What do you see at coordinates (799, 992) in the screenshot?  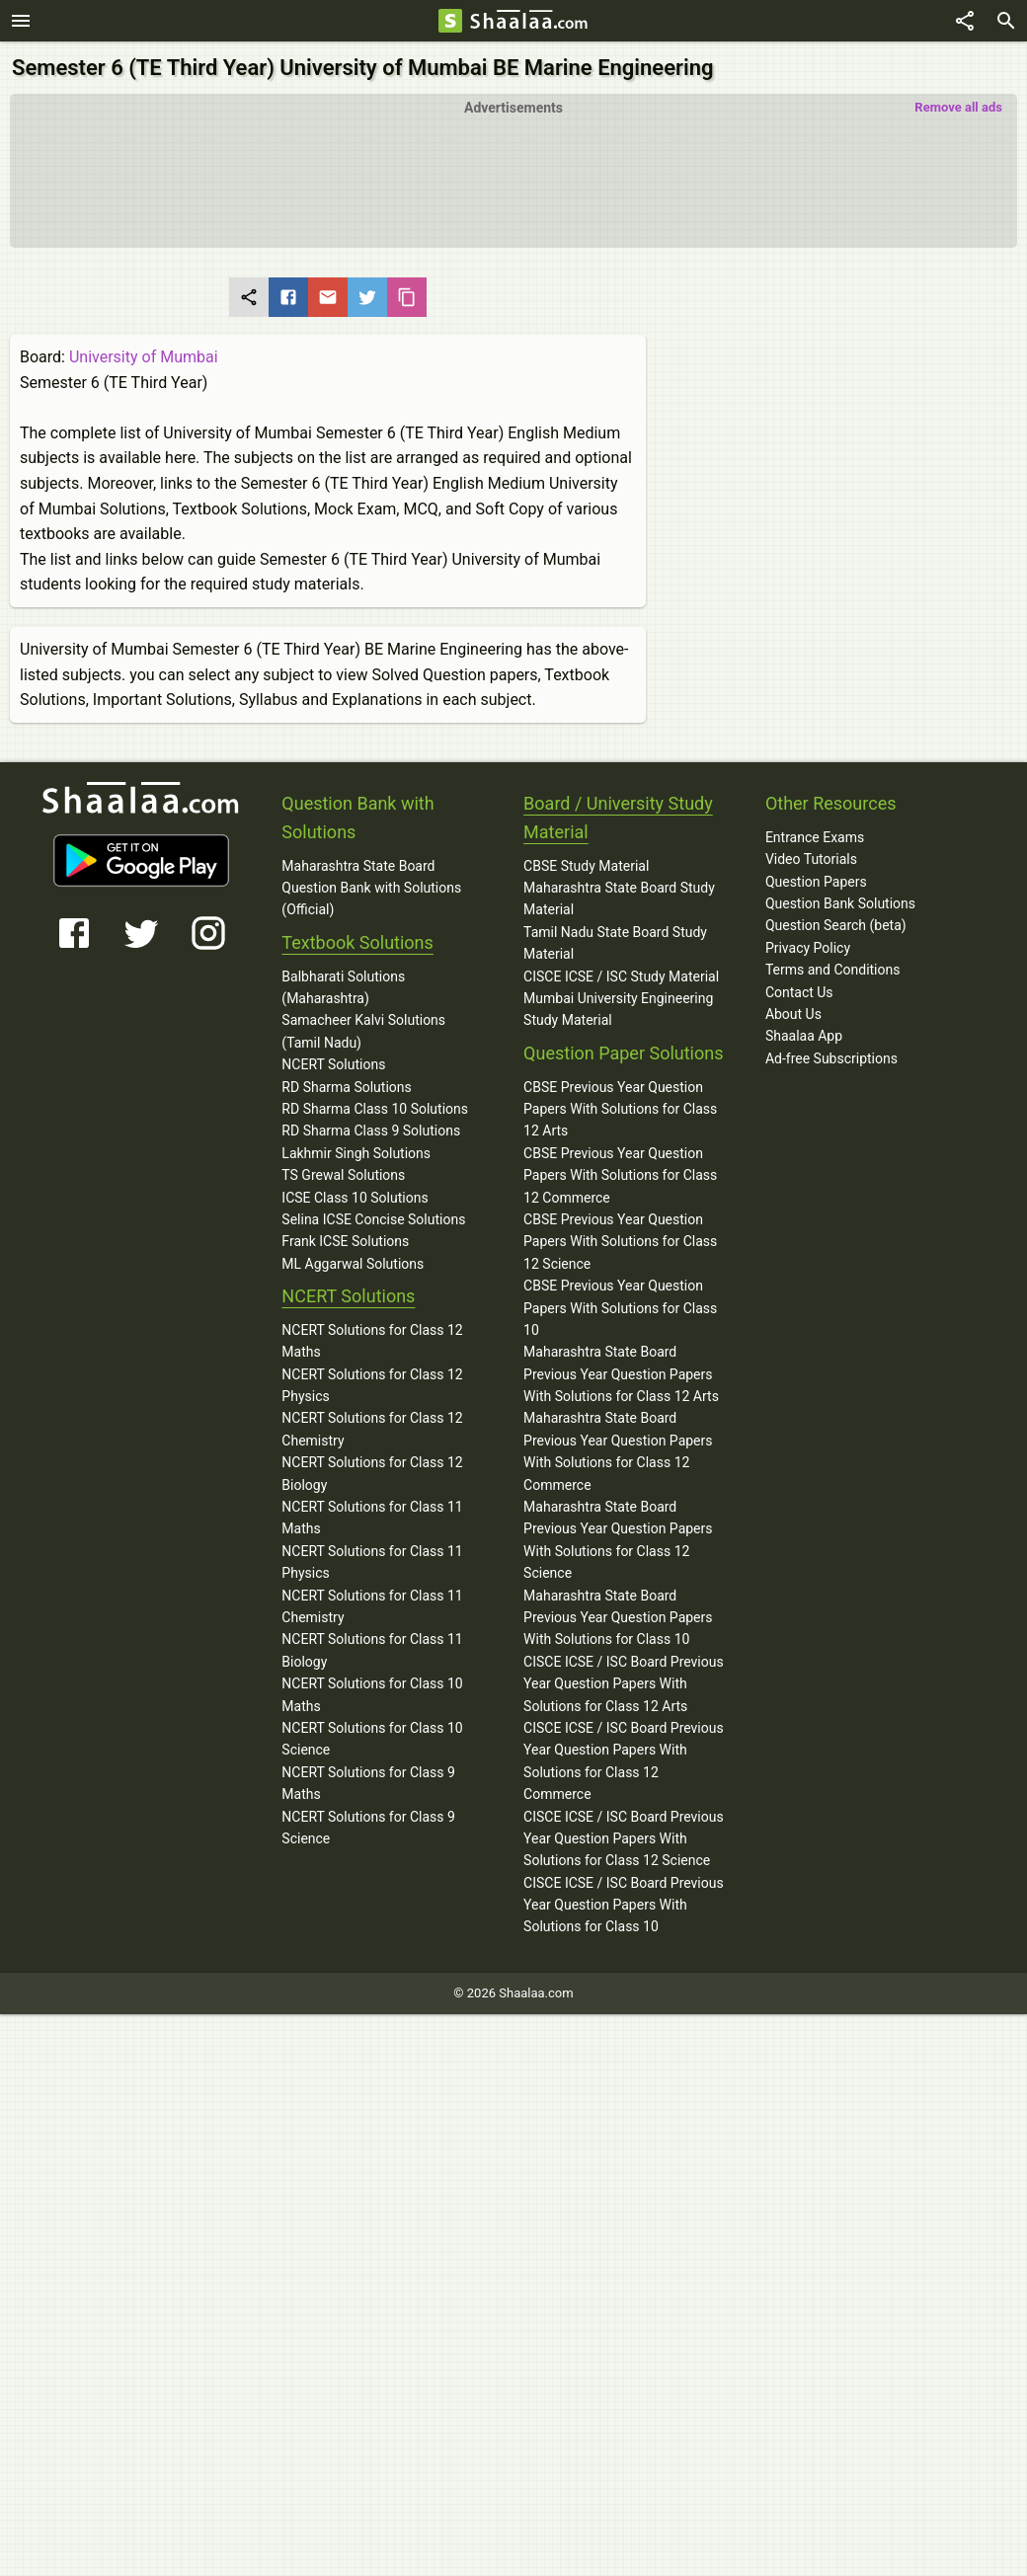 I see `Contact Us` at bounding box center [799, 992].